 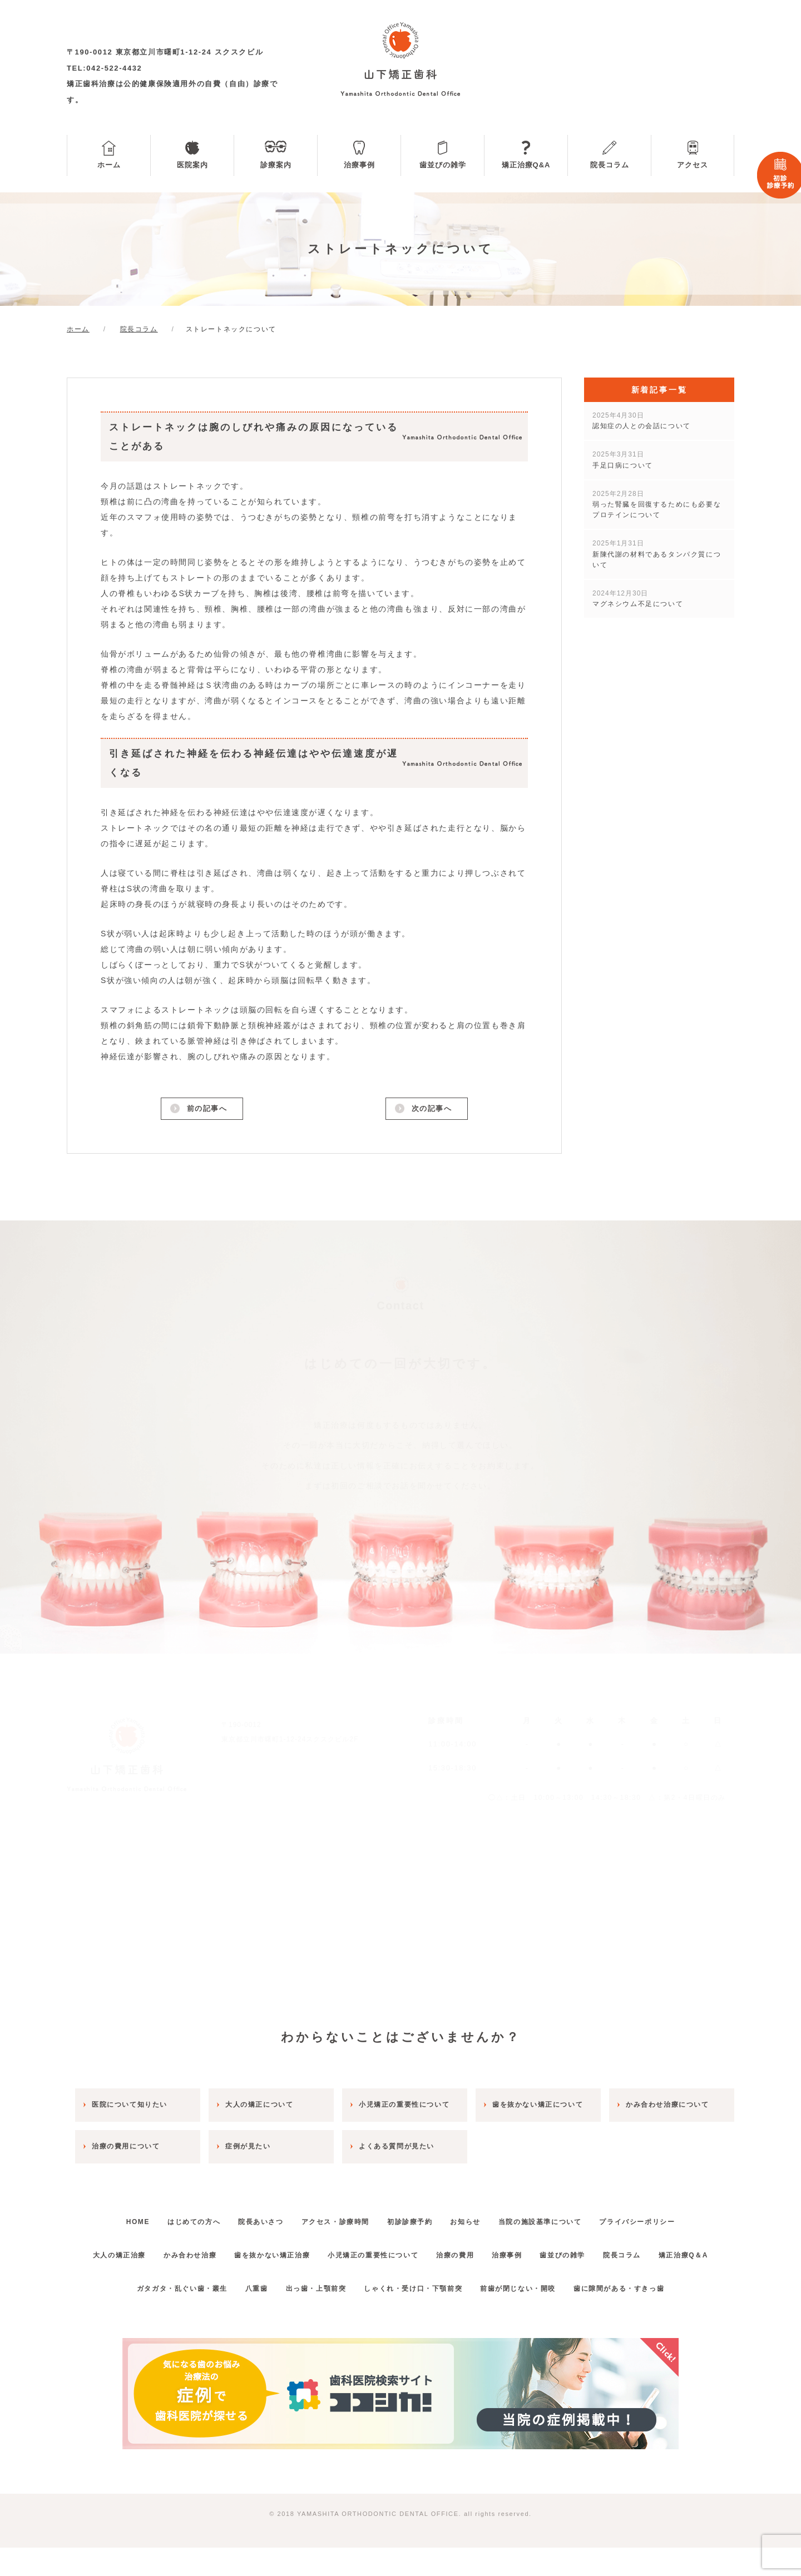 What do you see at coordinates (622, 459) in the screenshot?
I see `手足口病について` at bounding box center [622, 459].